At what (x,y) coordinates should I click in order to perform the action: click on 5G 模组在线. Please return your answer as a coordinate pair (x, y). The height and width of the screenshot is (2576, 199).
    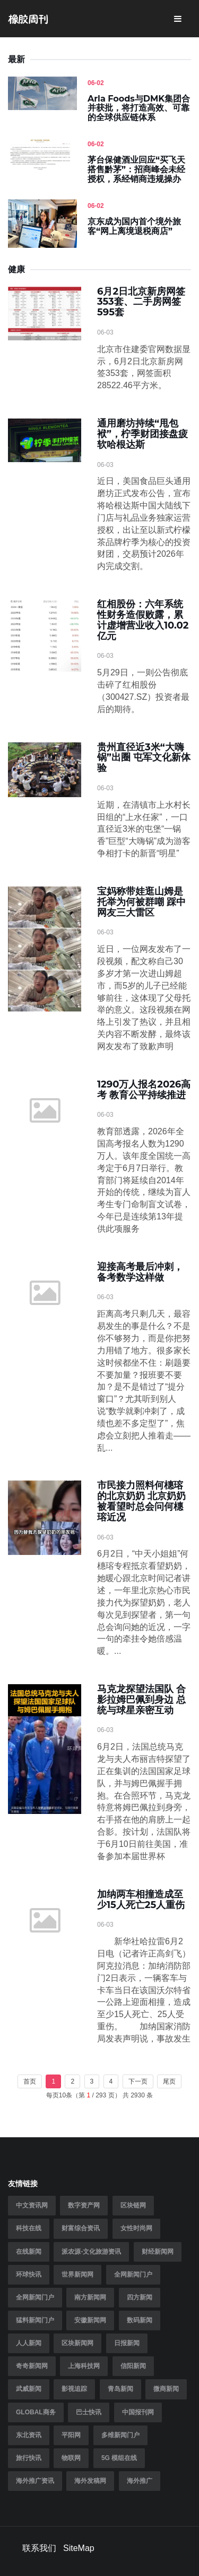
    Looking at the image, I should click on (119, 2458).